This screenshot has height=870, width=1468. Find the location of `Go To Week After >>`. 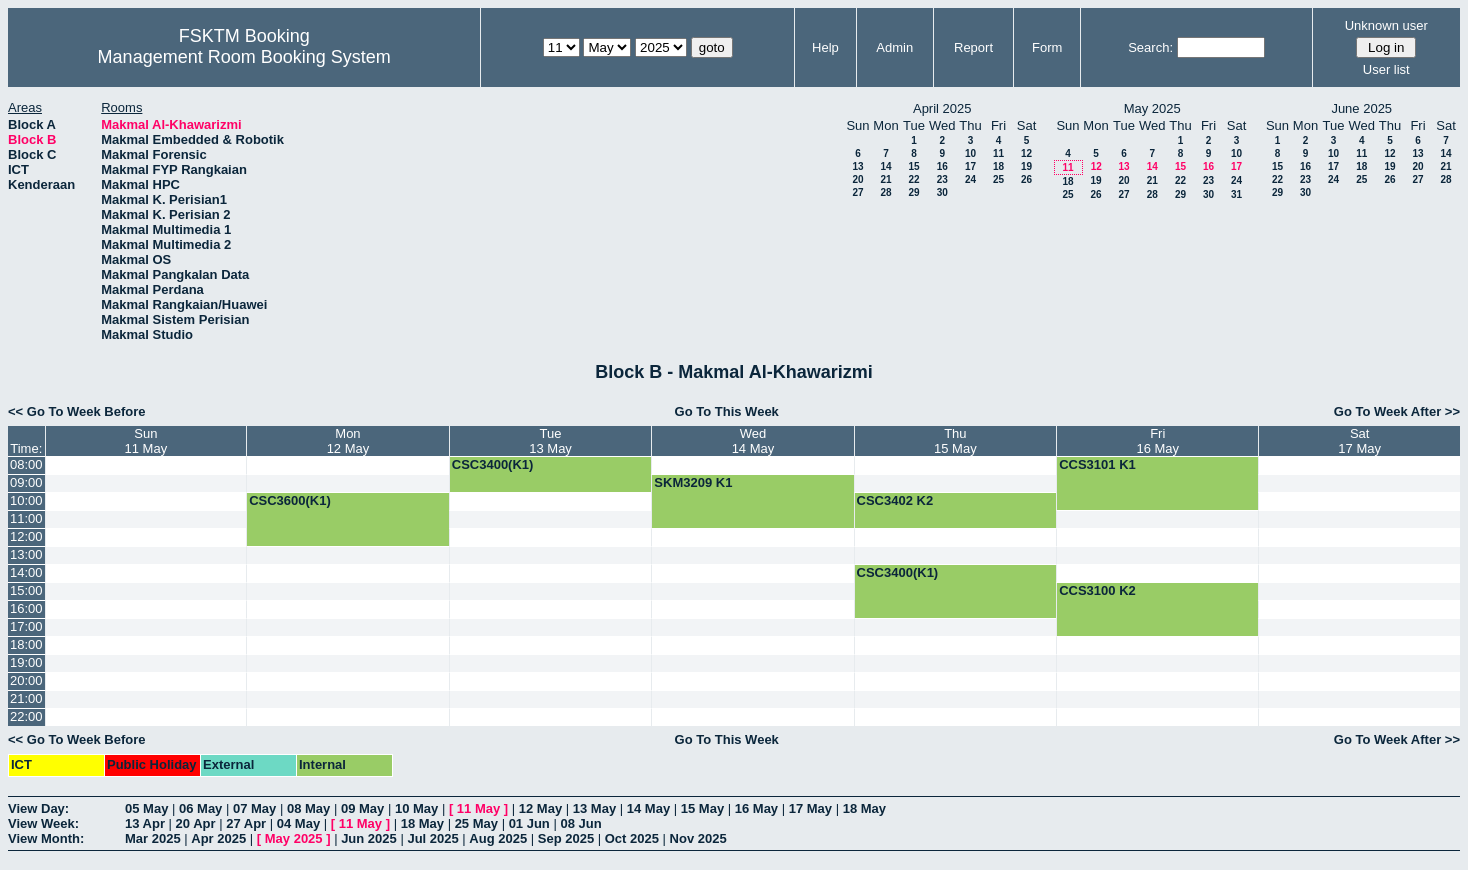

Go To Week After >> is located at coordinates (1397, 411).